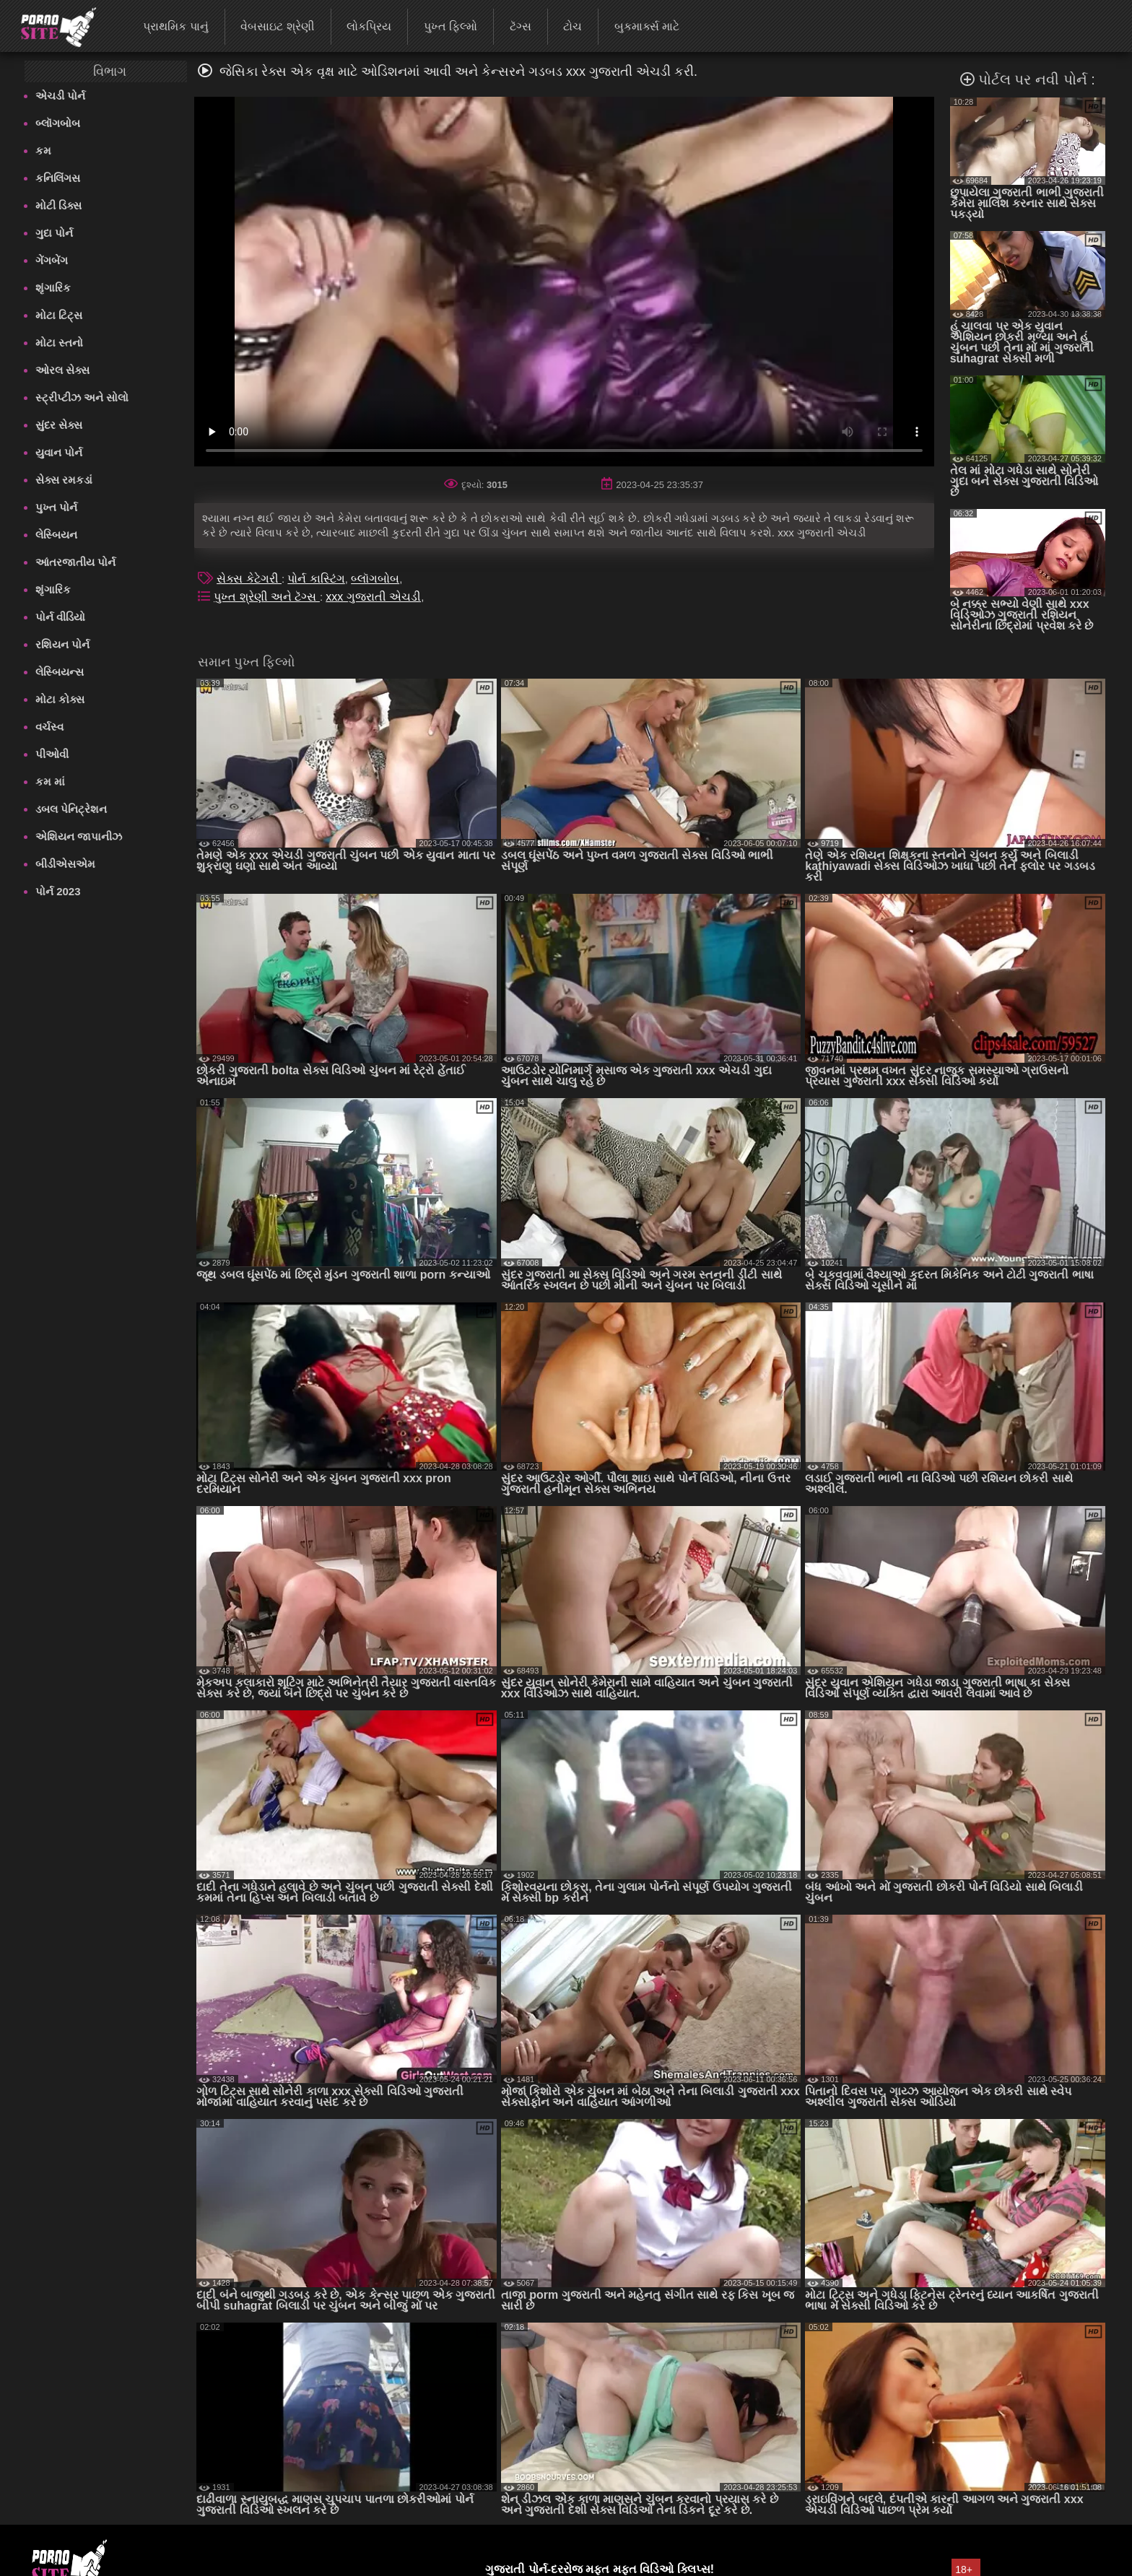  Describe the element at coordinates (58, 425) in the screenshot. I see `સુંદર સેક્સ` at that location.